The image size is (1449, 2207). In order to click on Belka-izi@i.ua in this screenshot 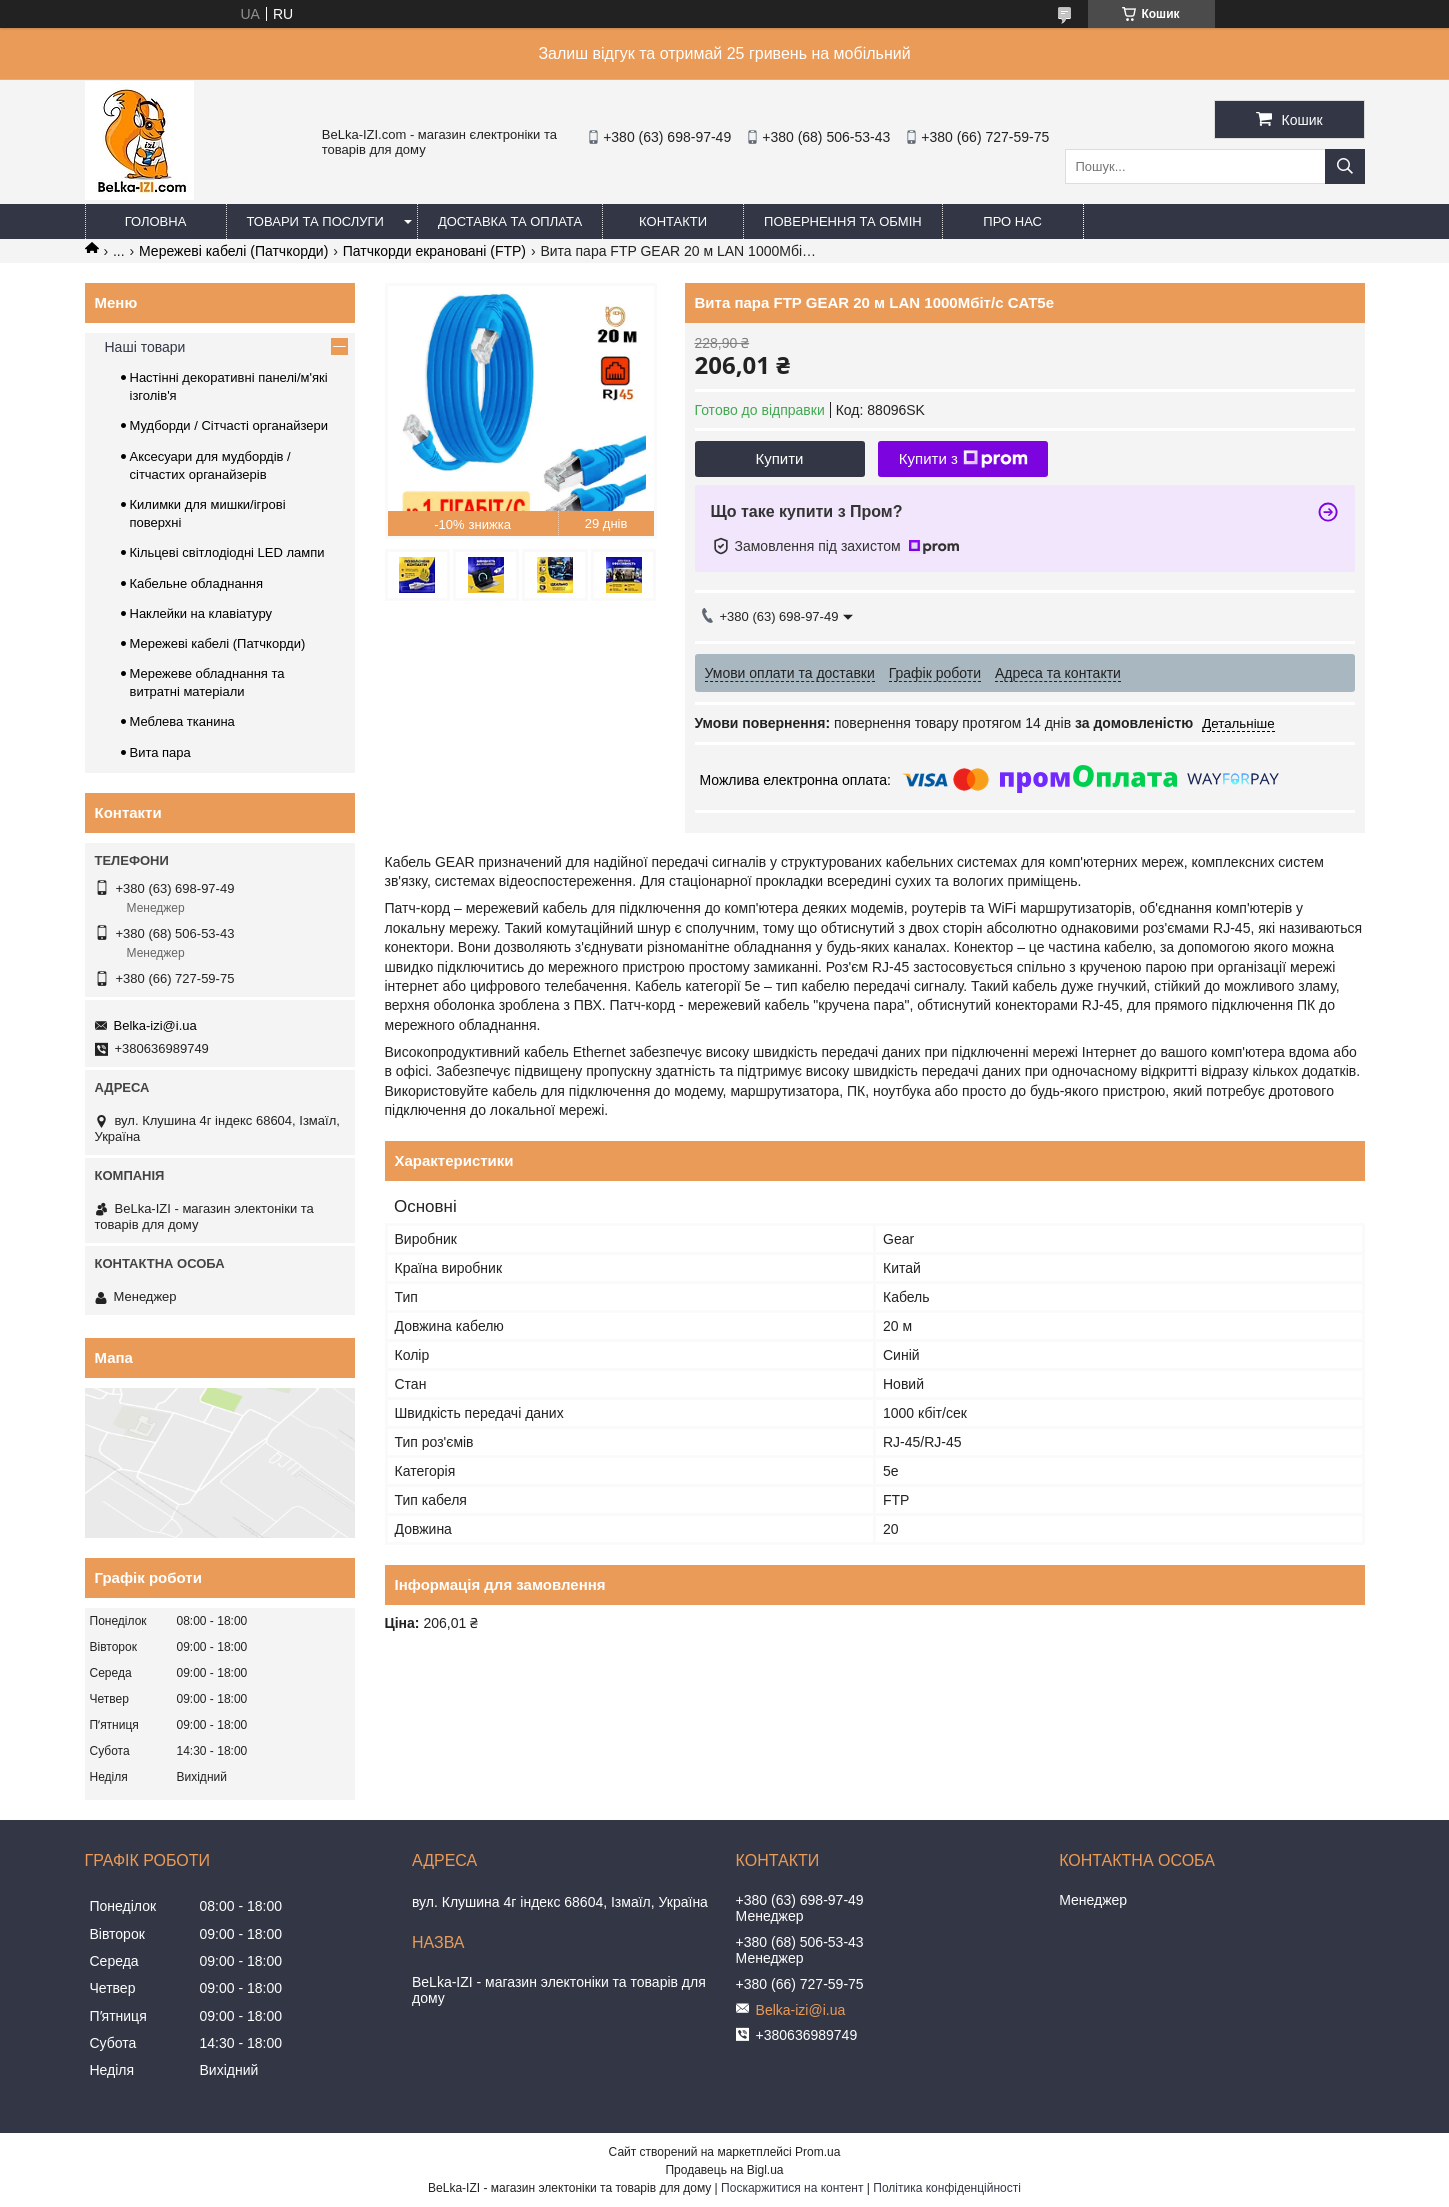, I will do `click(155, 1025)`.